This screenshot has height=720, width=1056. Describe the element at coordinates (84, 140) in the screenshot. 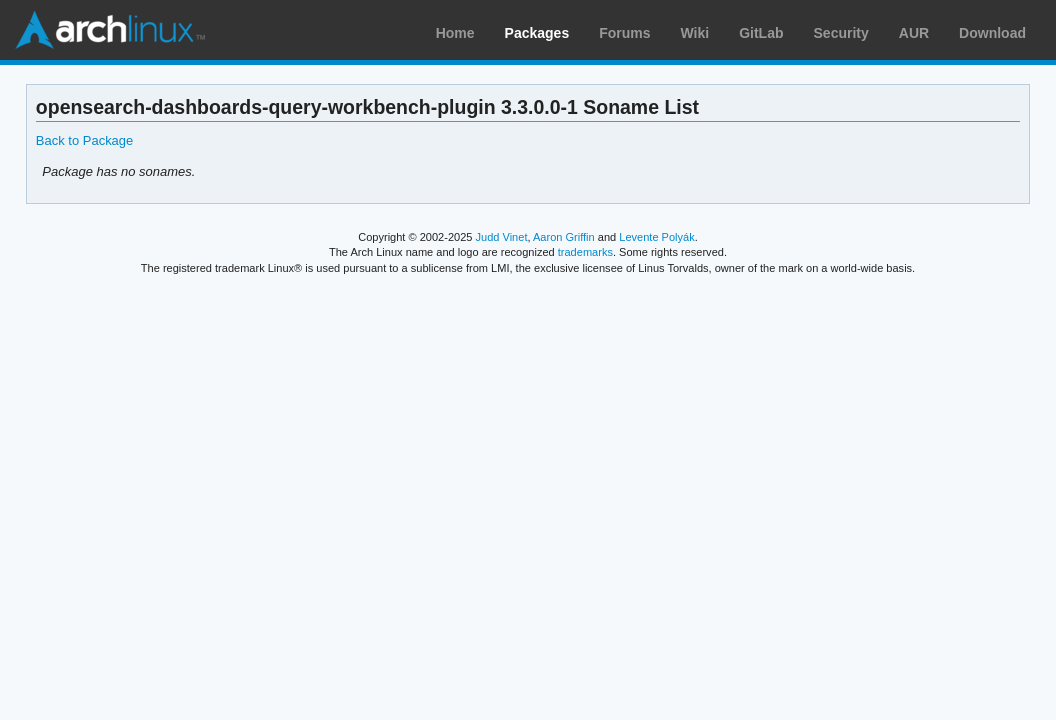

I see `Back to Package` at that location.